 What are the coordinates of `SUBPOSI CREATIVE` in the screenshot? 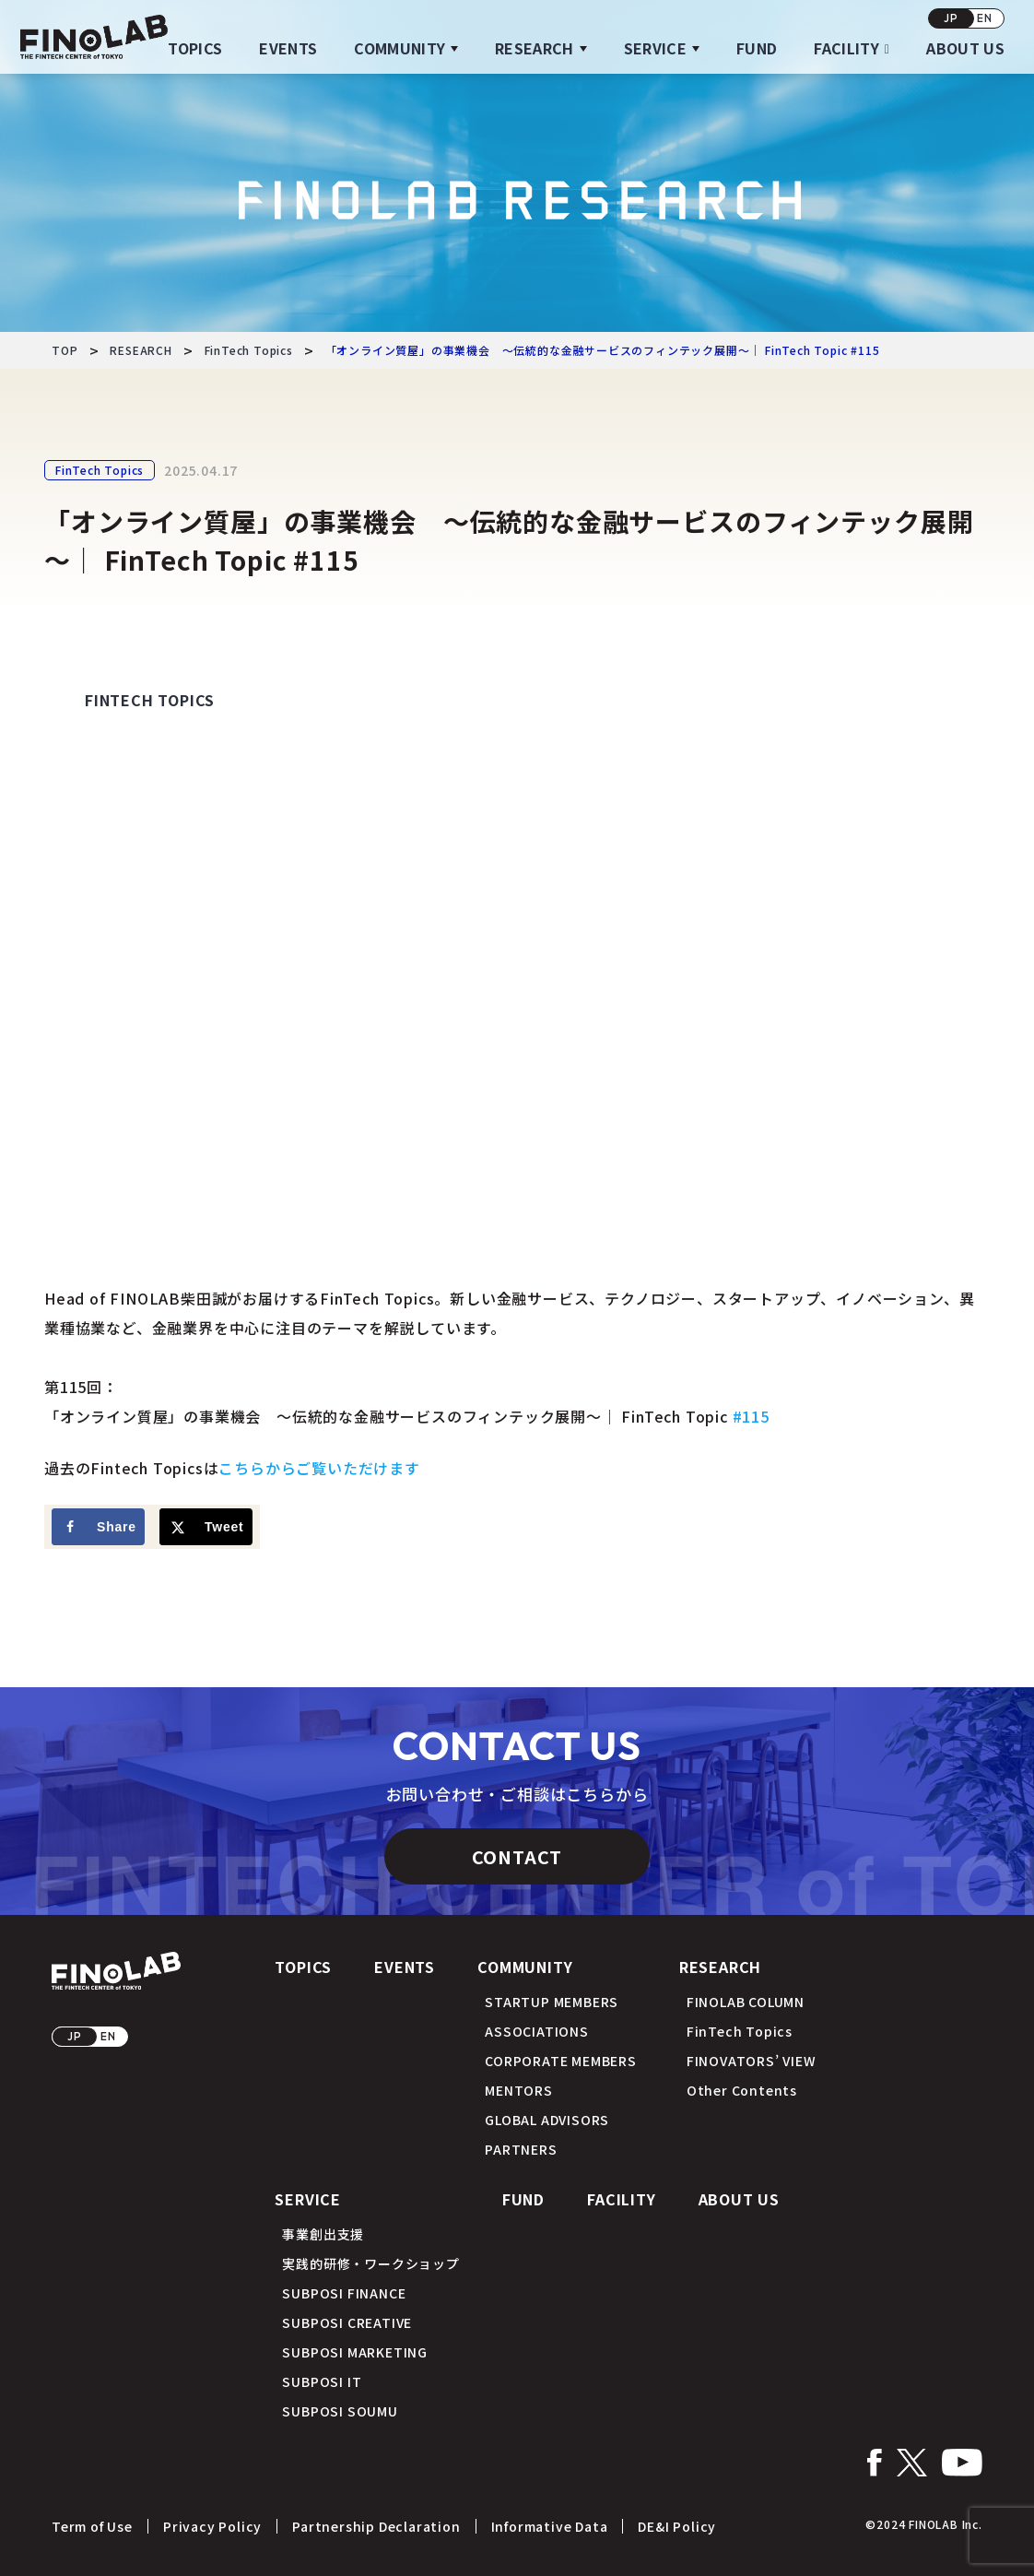 It's located at (347, 2322).